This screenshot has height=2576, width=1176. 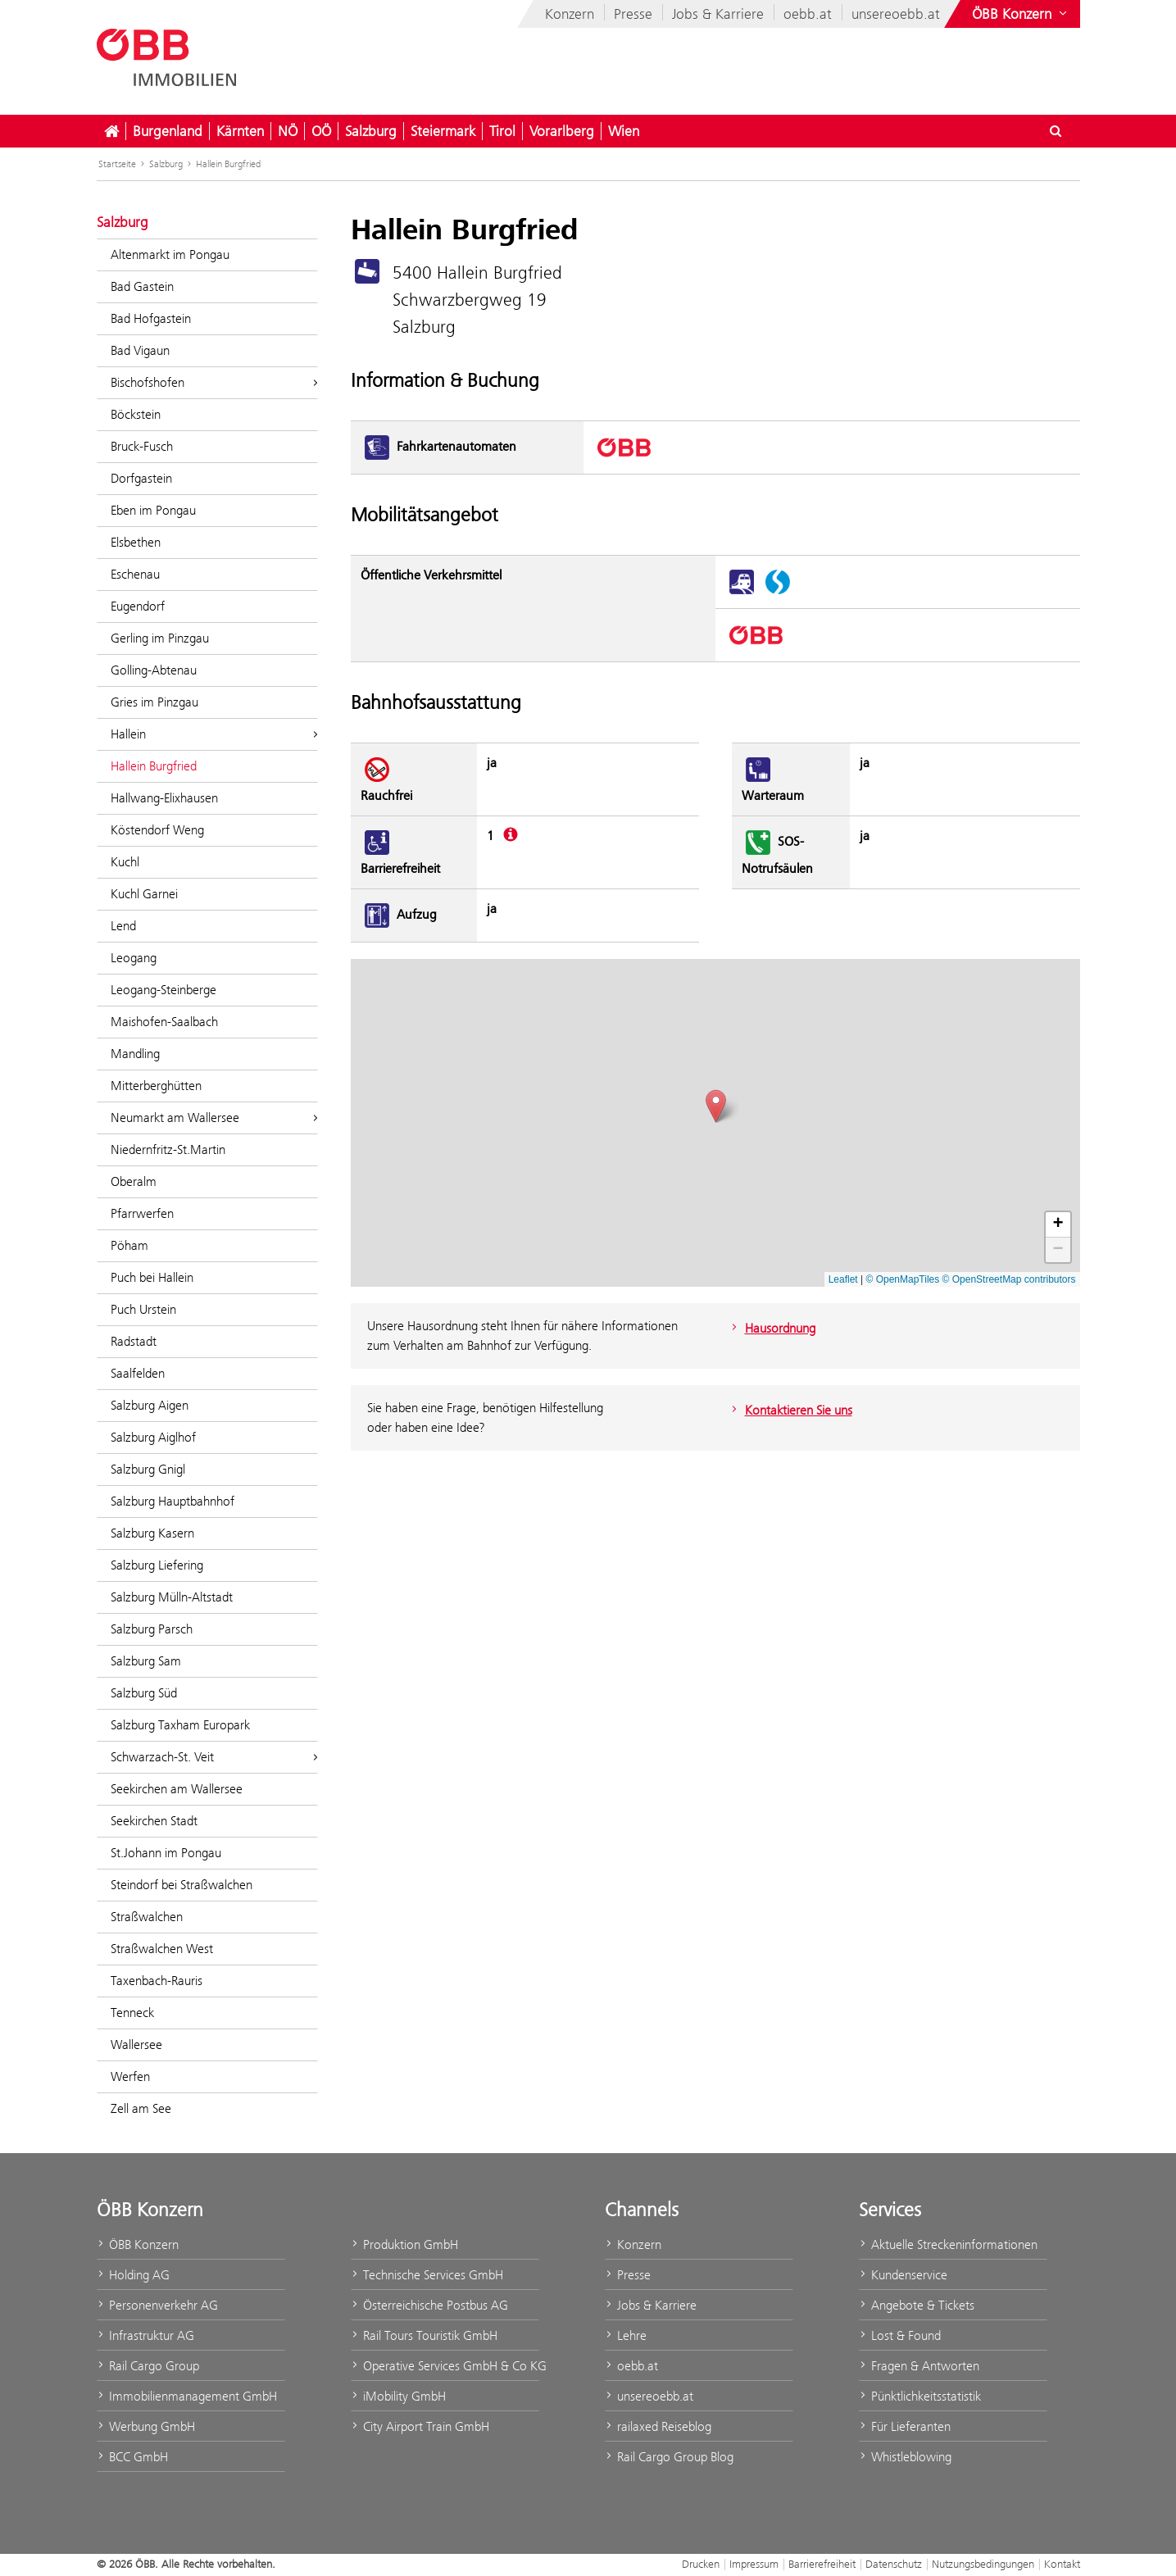 I want to click on Pfarrwerfen, so click(x=142, y=1213).